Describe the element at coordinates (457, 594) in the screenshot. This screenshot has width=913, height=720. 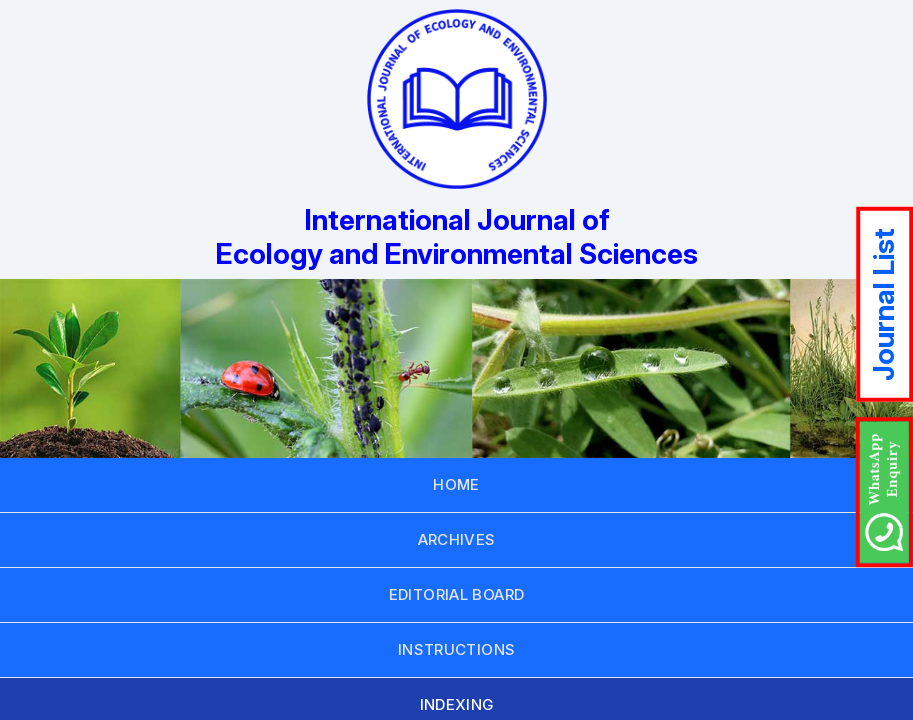
I see `EDITORIAL BOARD` at that location.